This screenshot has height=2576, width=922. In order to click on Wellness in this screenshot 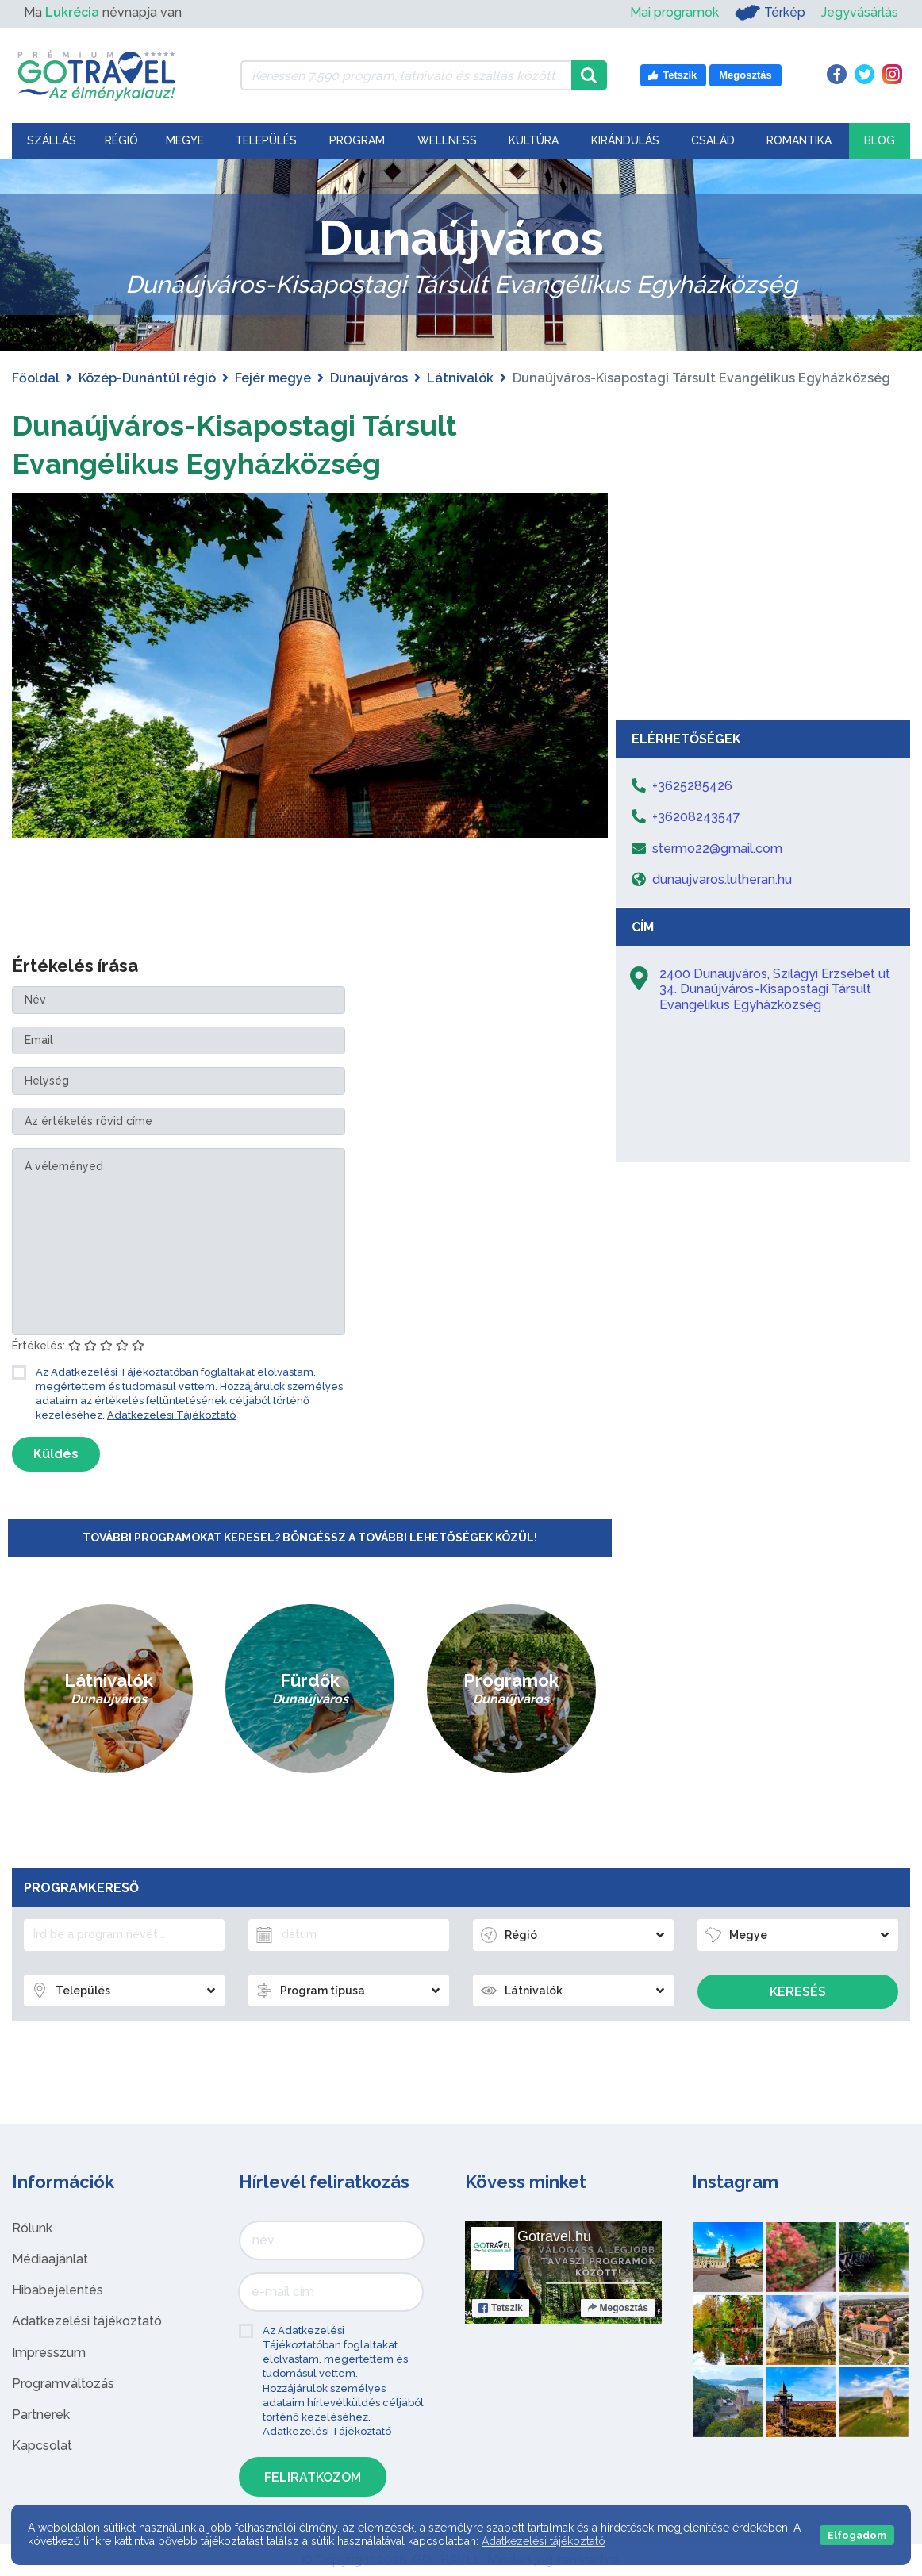, I will do `click(447, 140)`.